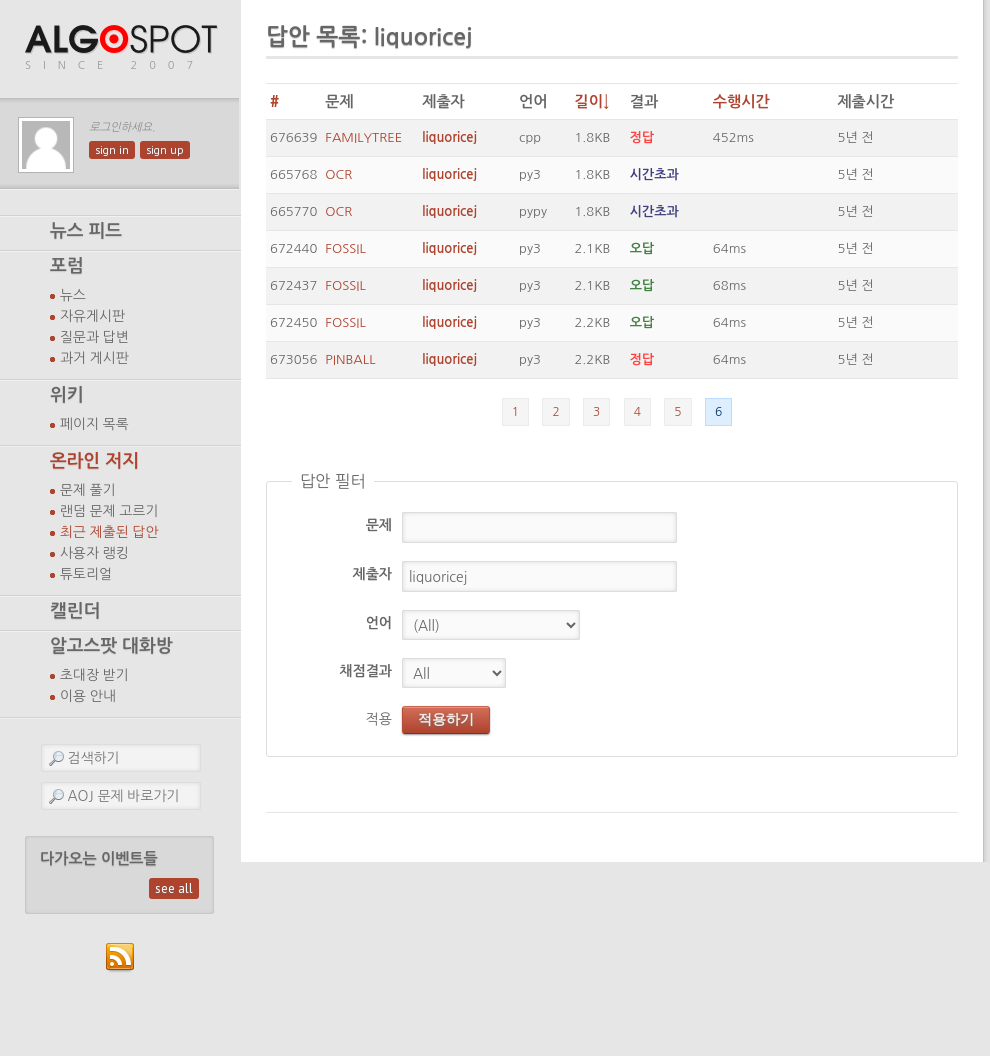 The height and width of the screenshot is (1056, 990). Describe the element at coordinates (86, 231) in the screenshot. I see `뉴스 피드` at that location.